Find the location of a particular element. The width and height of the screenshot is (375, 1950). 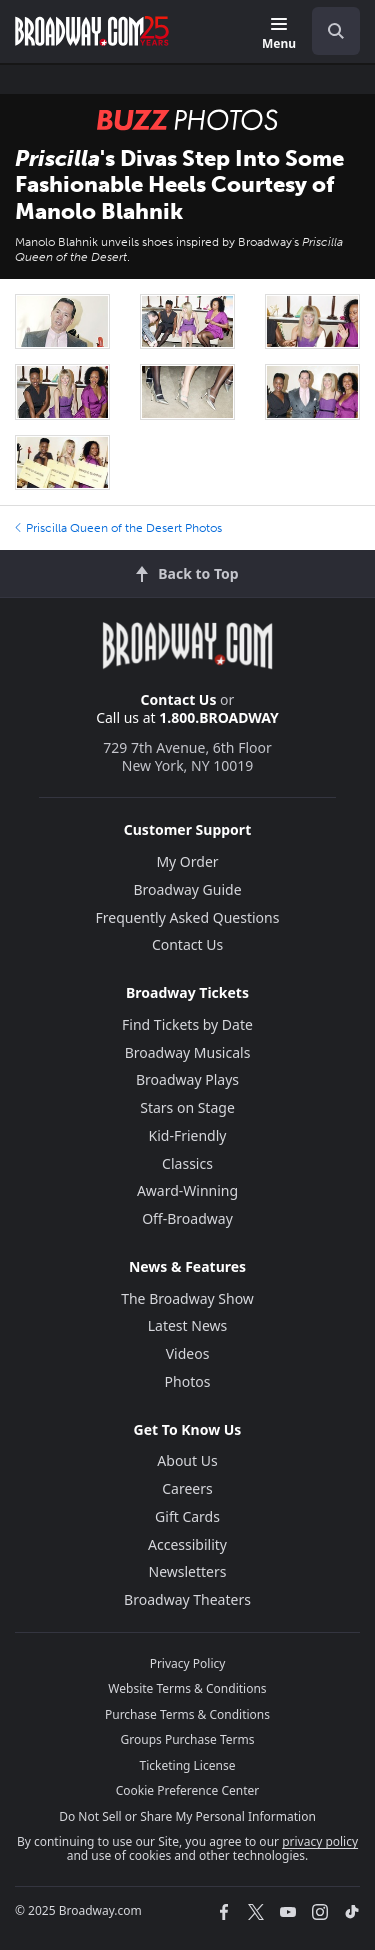

privacy policy is located at coordinates (320, 1841).